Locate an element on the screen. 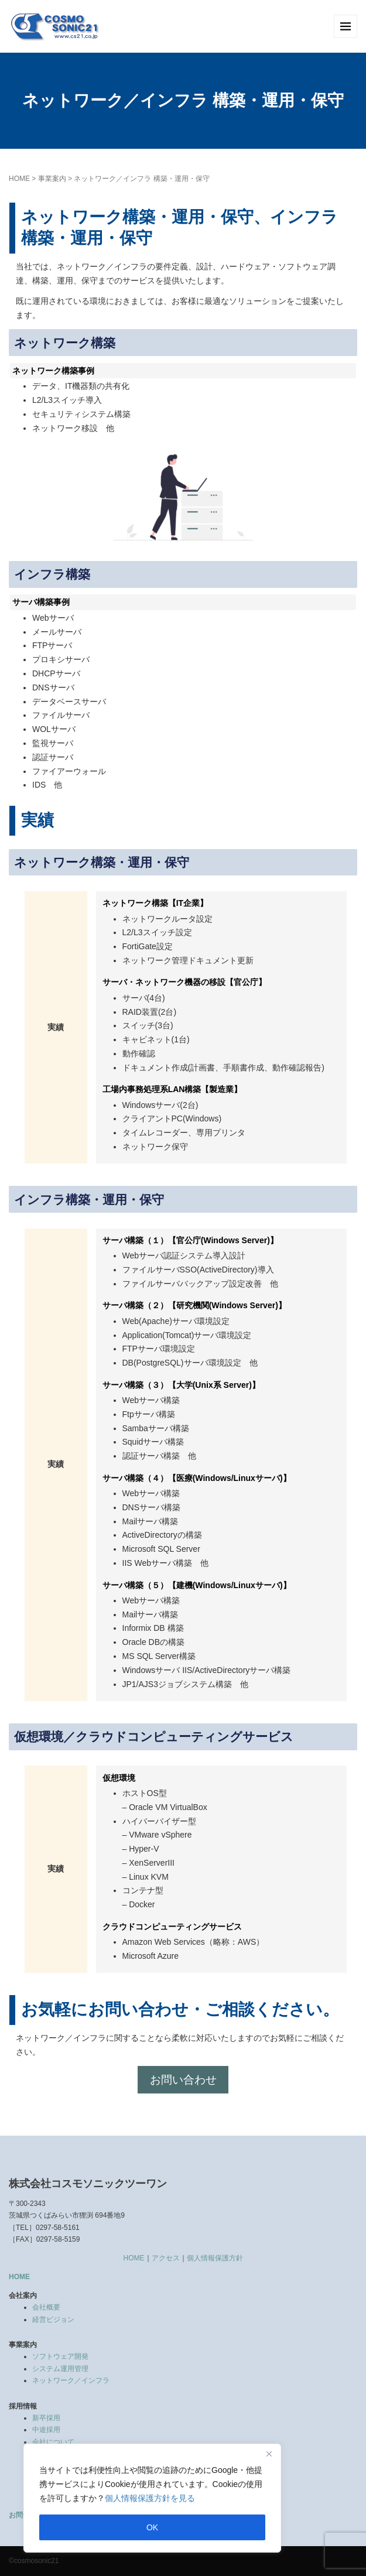  [region] is located at coordinates (152, 2498).